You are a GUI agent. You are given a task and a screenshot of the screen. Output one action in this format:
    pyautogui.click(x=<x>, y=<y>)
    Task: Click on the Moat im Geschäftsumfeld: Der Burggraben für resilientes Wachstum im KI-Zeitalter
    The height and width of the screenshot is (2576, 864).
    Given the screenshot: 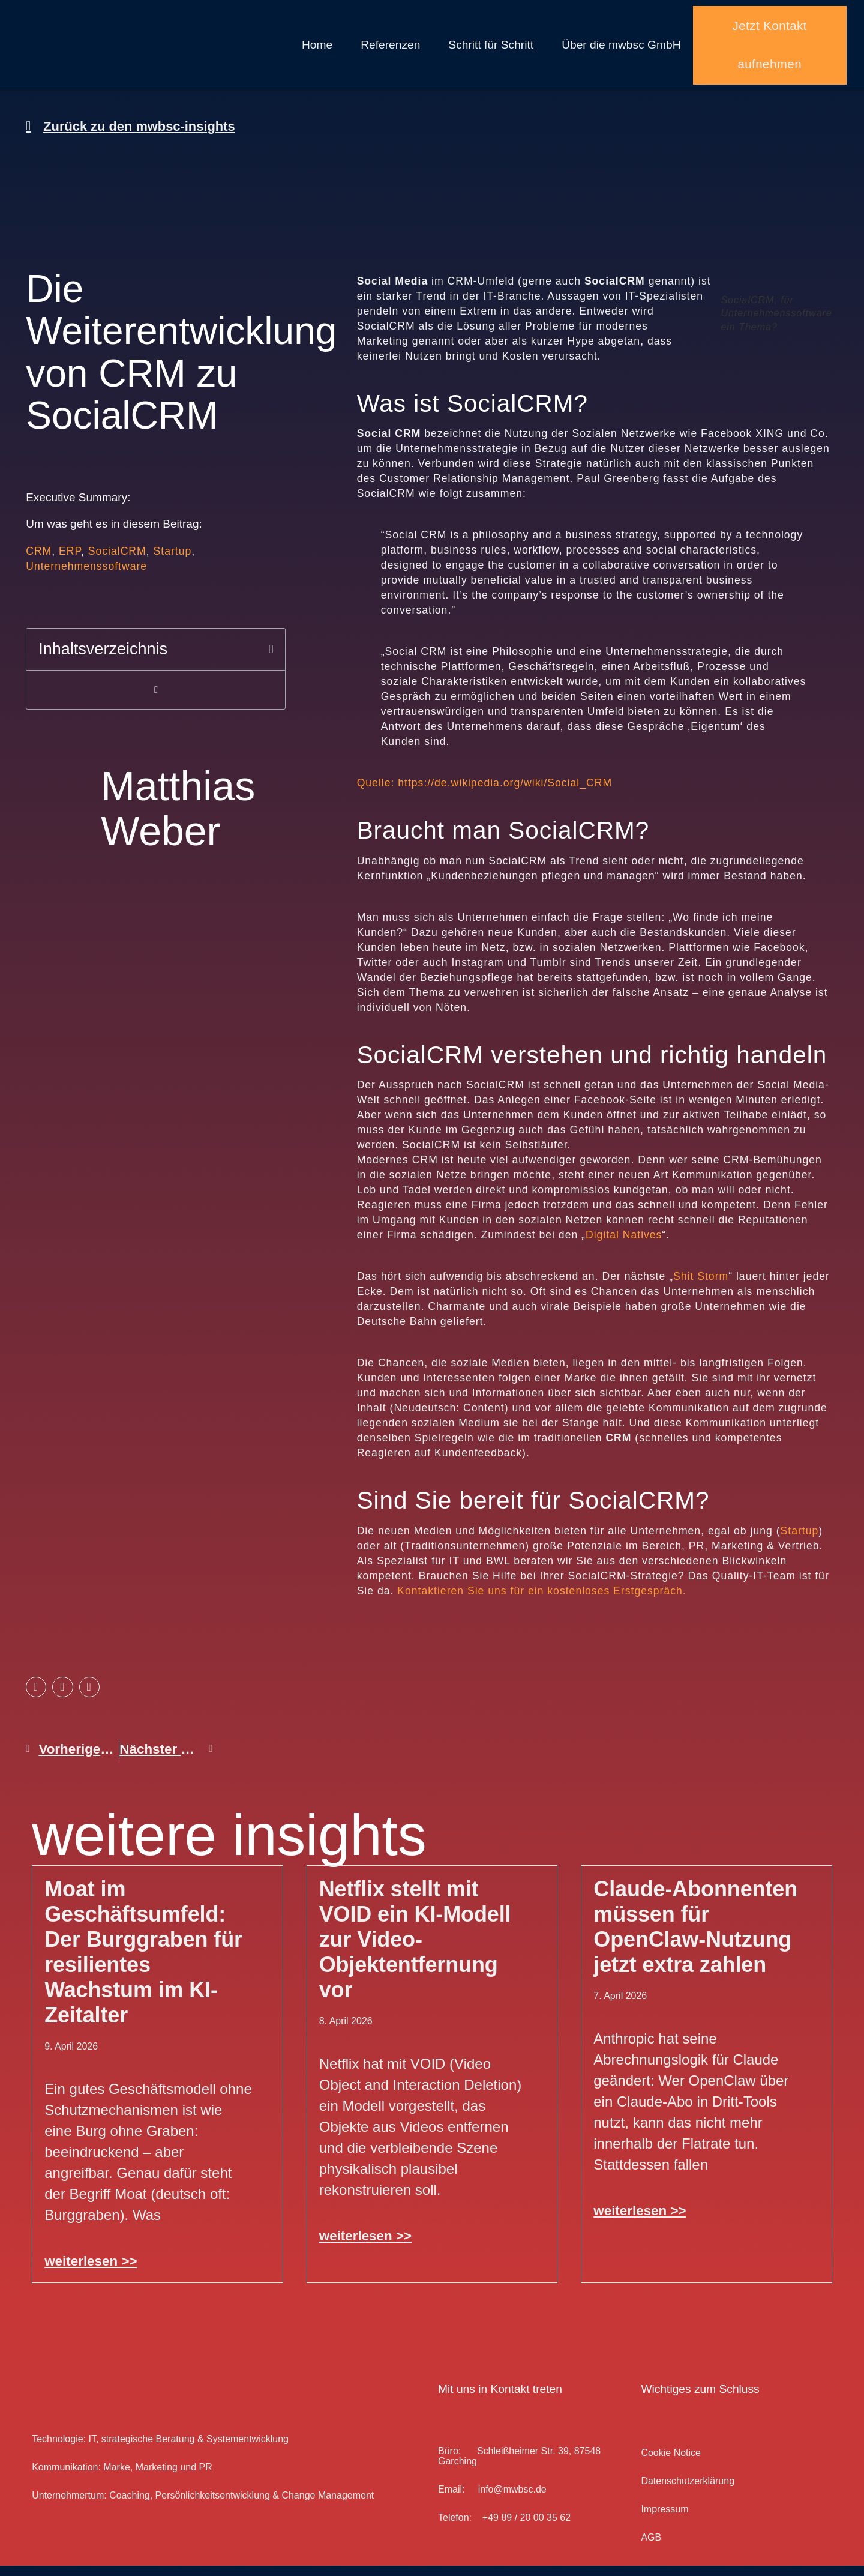 What is the action you would take?
    pyautogui.click(x=143, y=1962)
    